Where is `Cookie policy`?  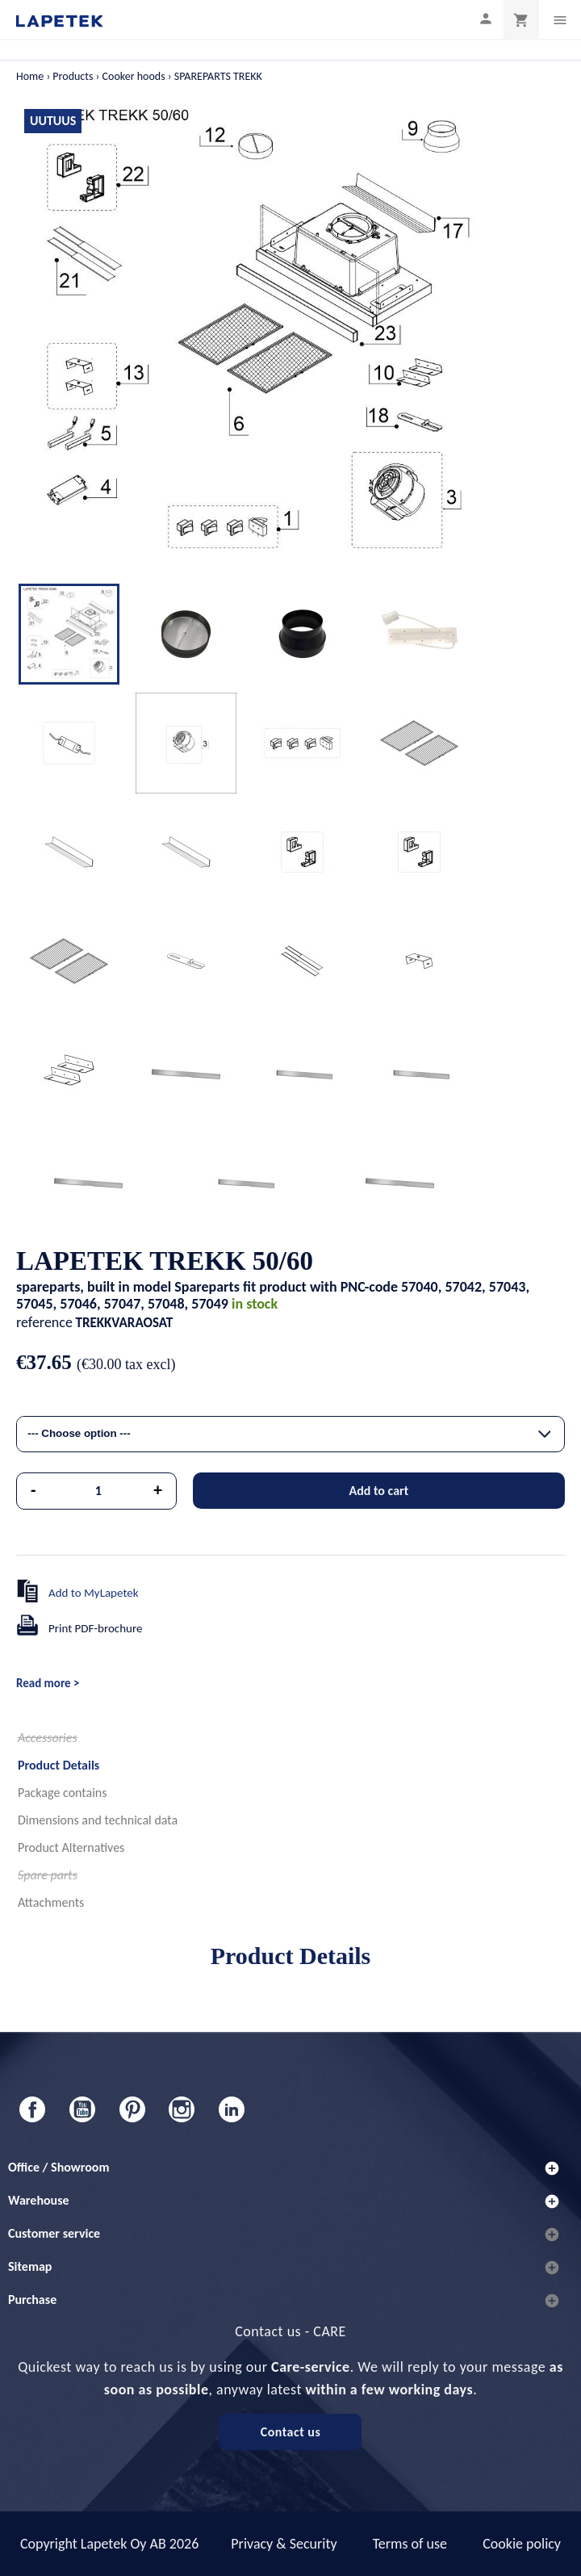 Cookie policy is located at coordinates (522, 2544).